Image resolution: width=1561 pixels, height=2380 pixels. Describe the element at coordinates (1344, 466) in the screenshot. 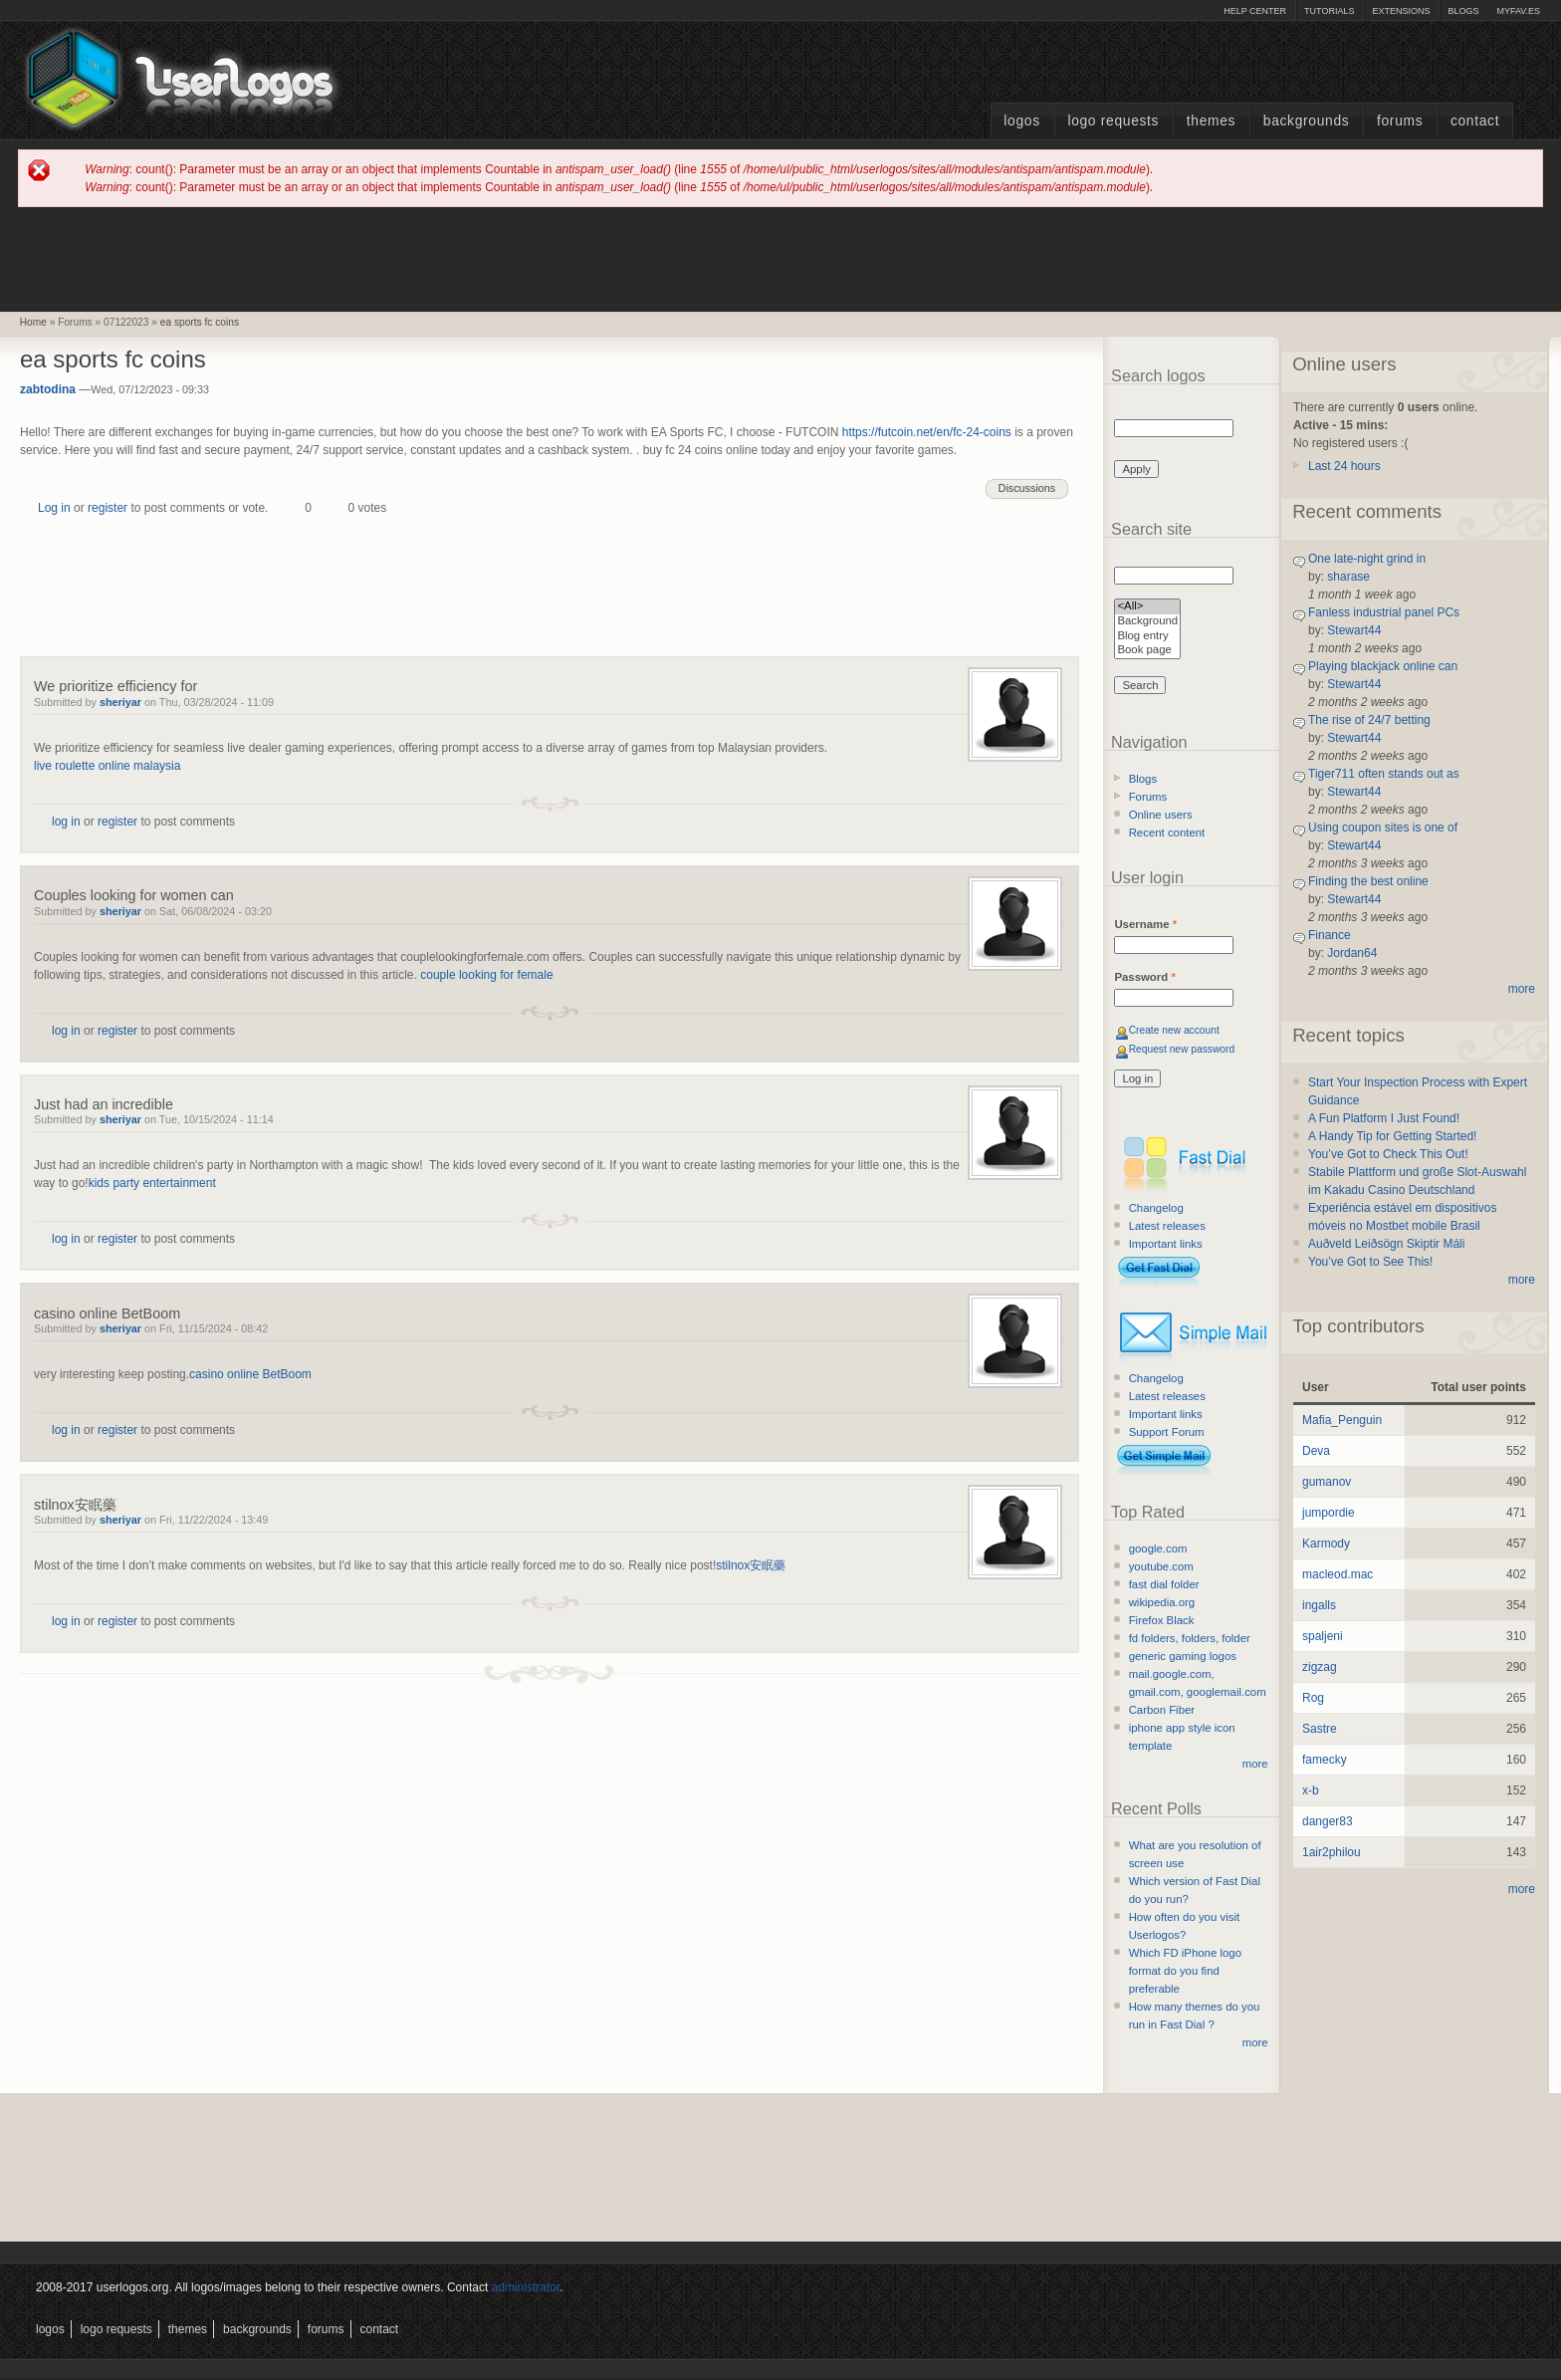

I see `Last 24 hours` at that location.